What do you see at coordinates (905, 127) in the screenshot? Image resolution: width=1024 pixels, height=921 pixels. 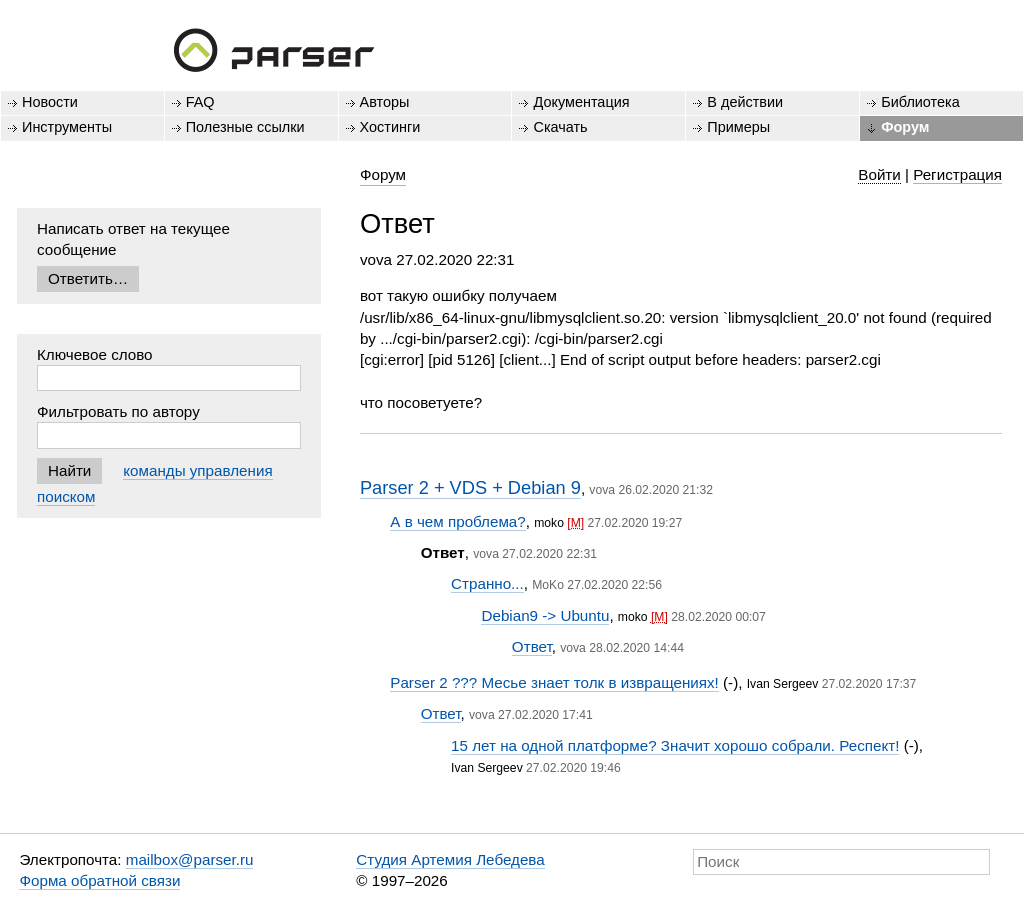 I see `Форум` at bounding box center [905, 127].